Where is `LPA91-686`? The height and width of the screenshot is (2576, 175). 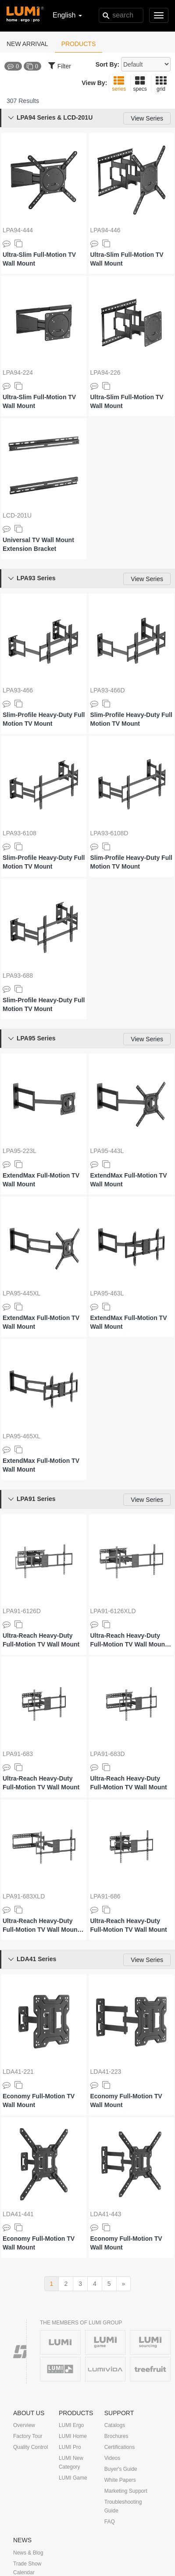 LPA91-686 is located at coordinates (105, 1896).